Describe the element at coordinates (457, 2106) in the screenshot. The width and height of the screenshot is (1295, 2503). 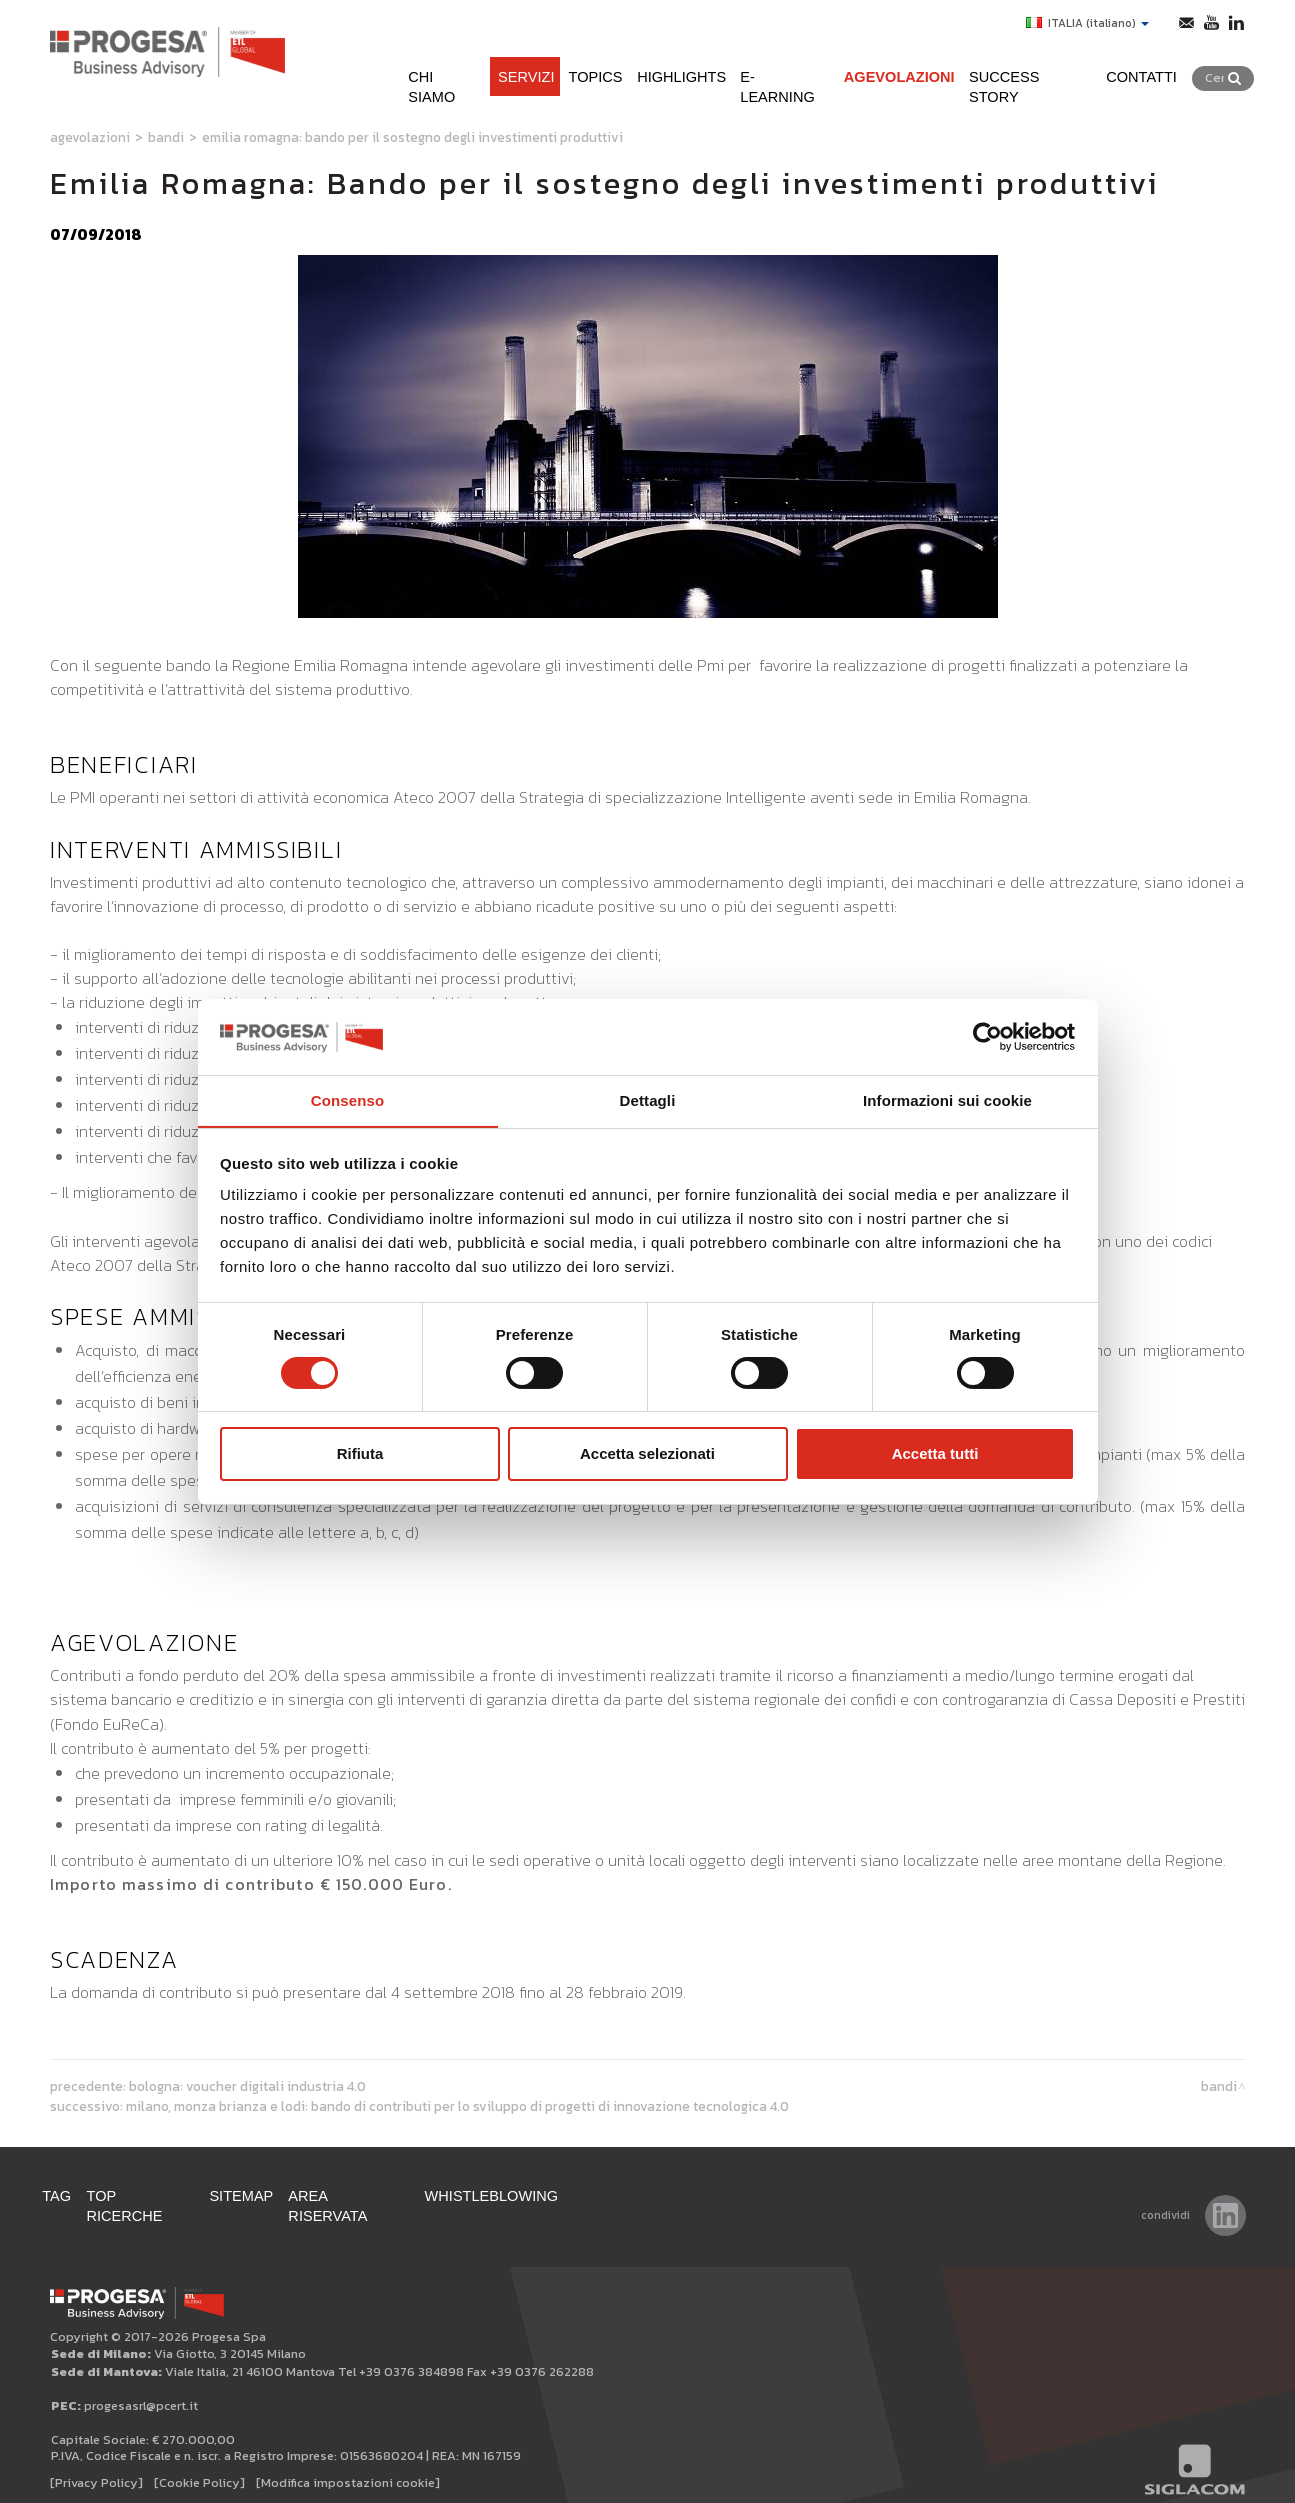
I see `Milano, Monza Brianza e Lodi: Bando di contributi per lo sviluppo di progetti di innovazione tecnologica 4.0` at that location.